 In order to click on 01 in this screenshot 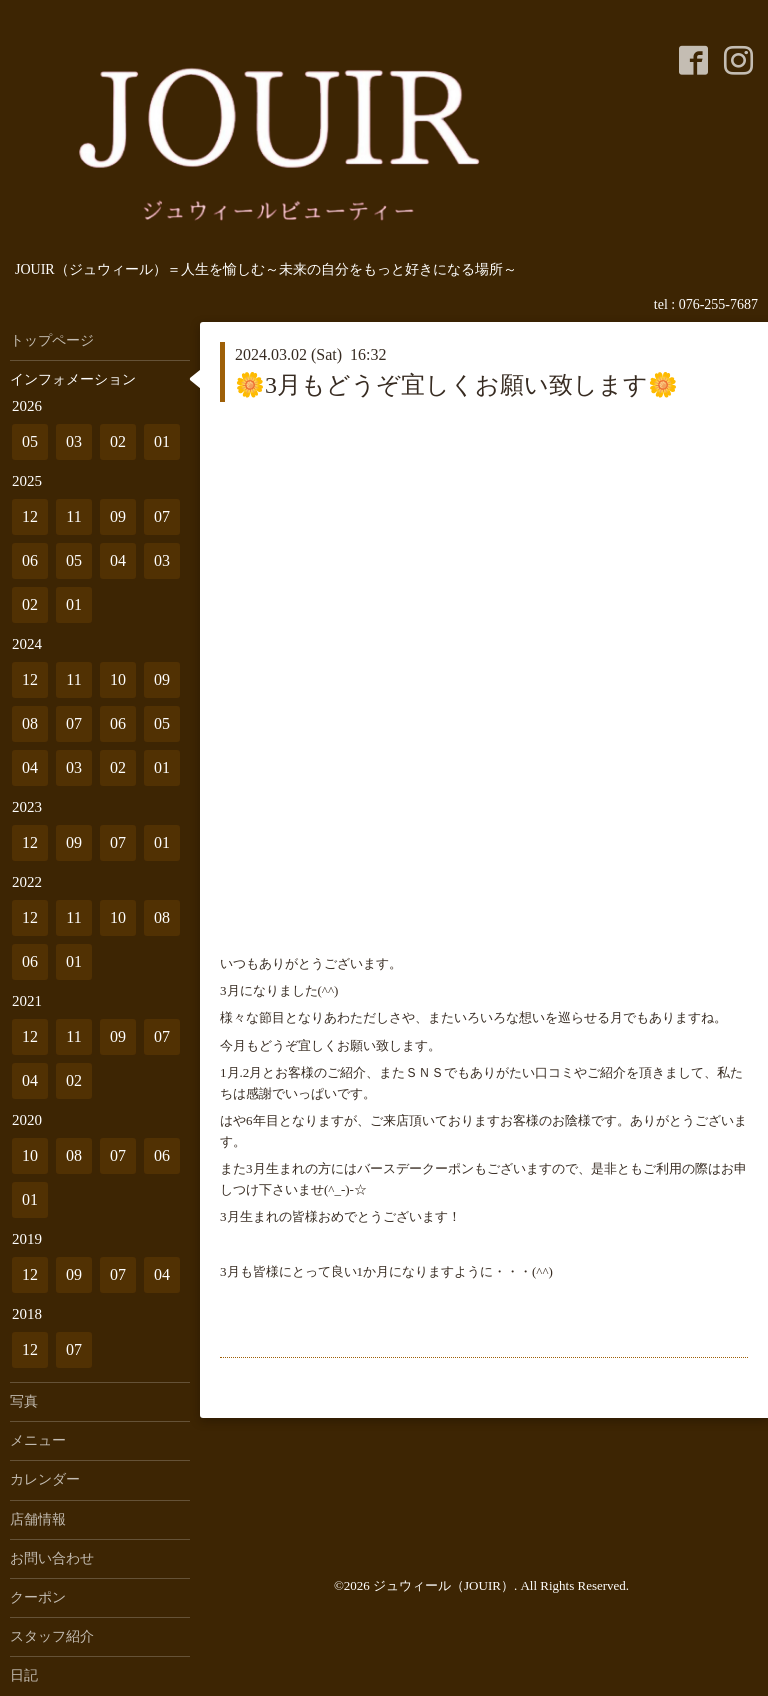, I will do `click(162, 441)`.